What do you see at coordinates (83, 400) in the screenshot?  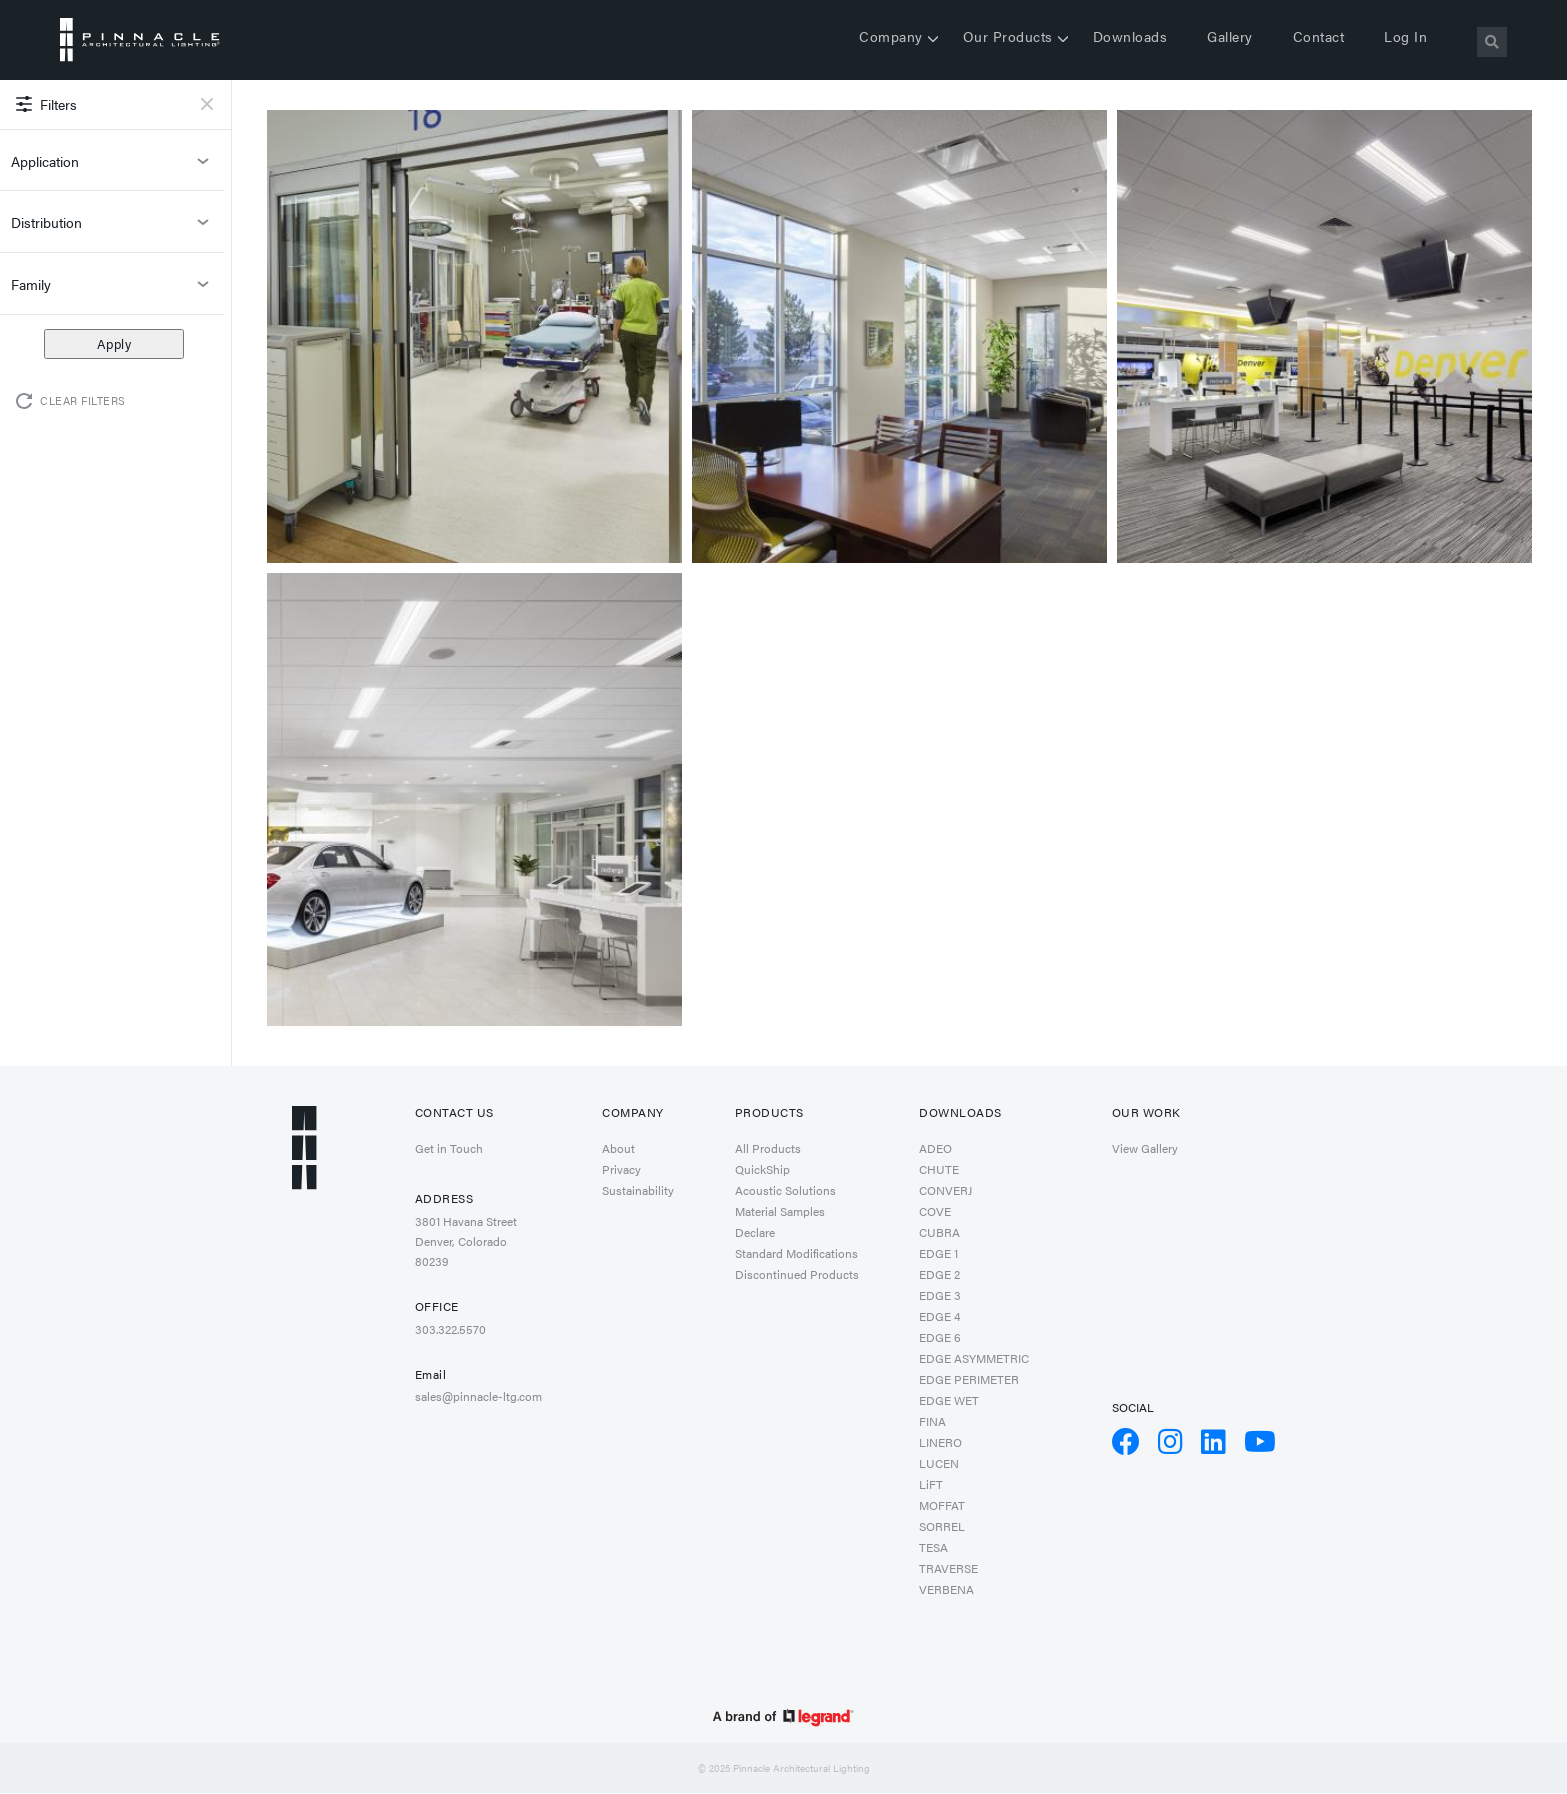 I see `Clear Filters` at bounding box center [83, 400].